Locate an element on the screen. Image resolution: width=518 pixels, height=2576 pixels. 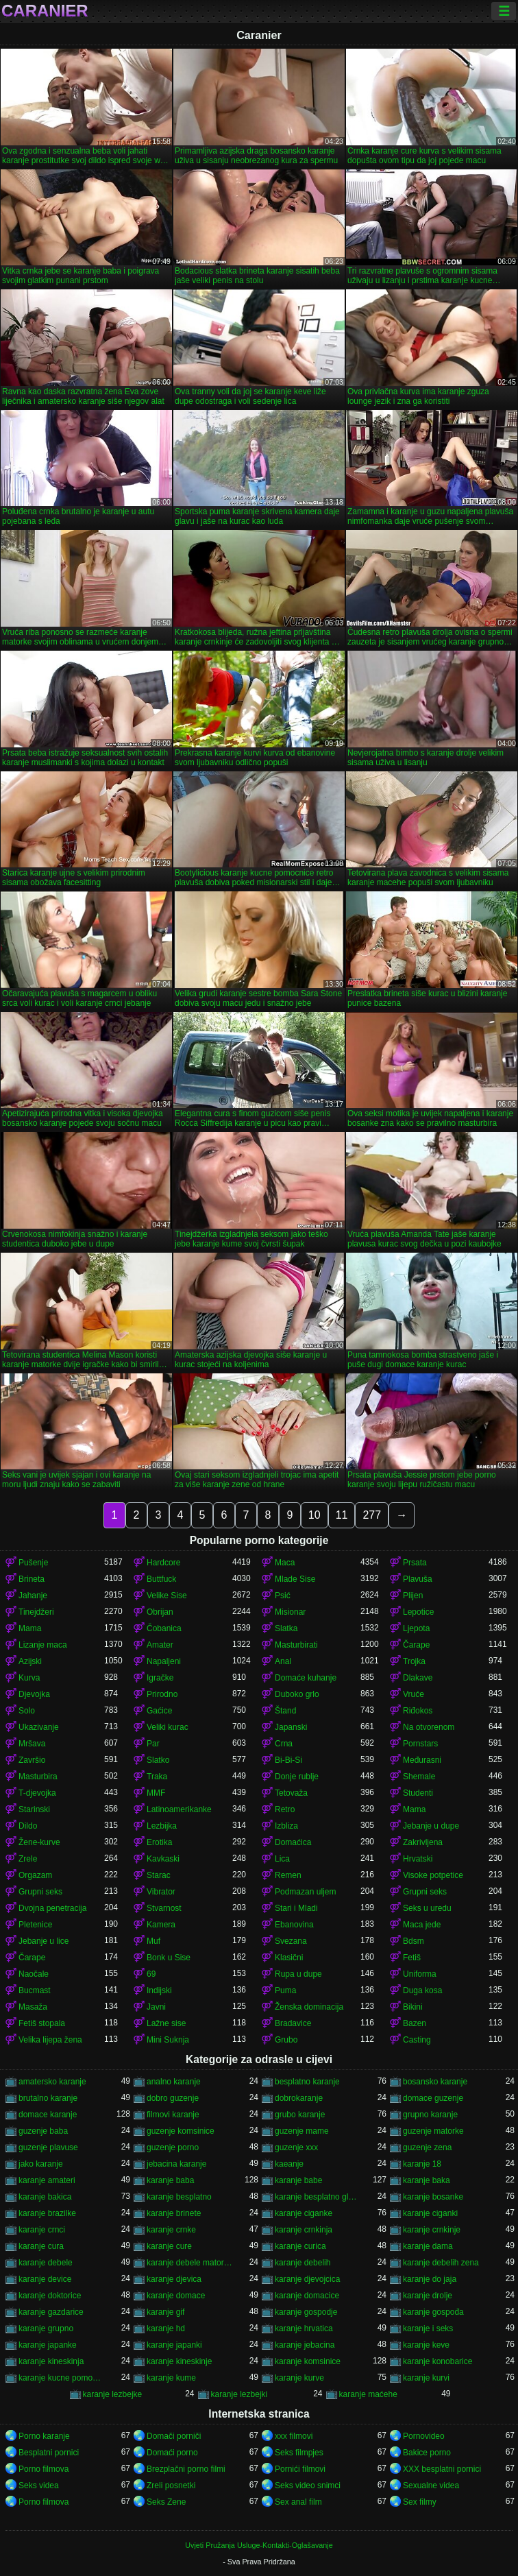
karanje cure is located at coordinates (169, 2246).